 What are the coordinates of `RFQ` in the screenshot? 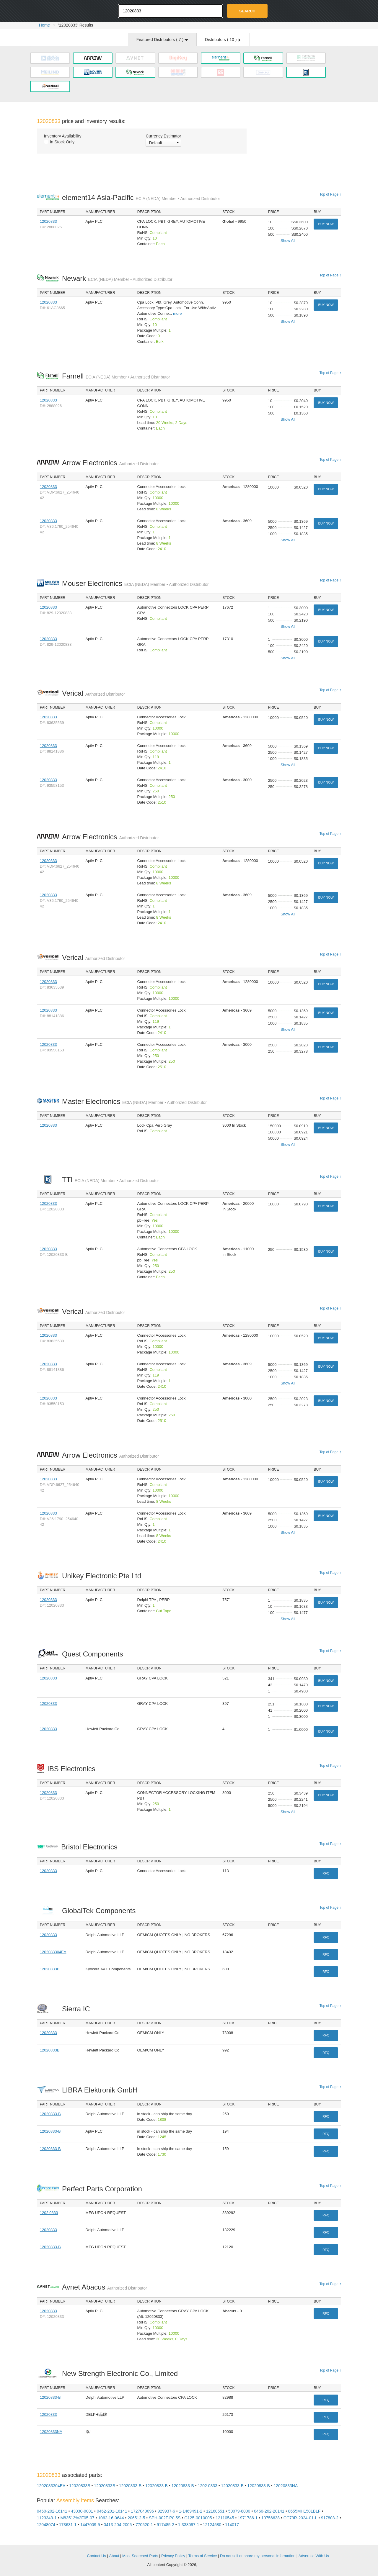 It's located at (325, 1873).